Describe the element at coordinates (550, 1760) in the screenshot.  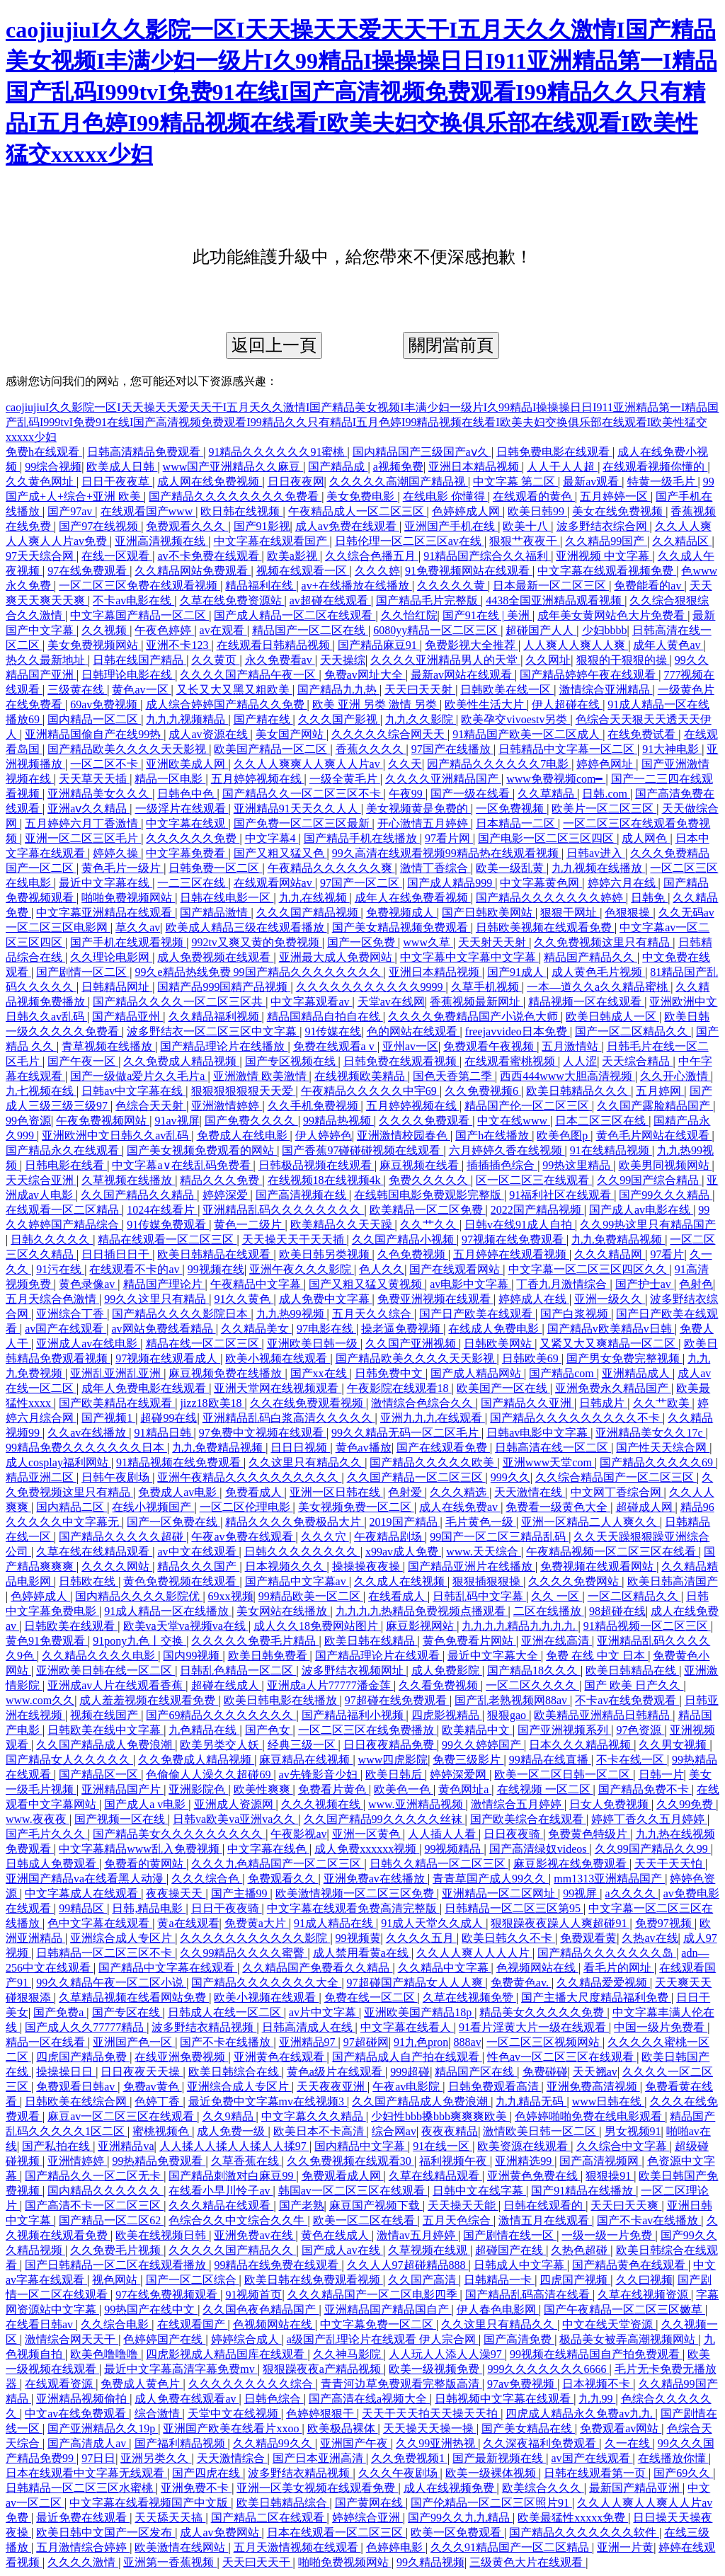
I see `99精品在线直播` at that location.